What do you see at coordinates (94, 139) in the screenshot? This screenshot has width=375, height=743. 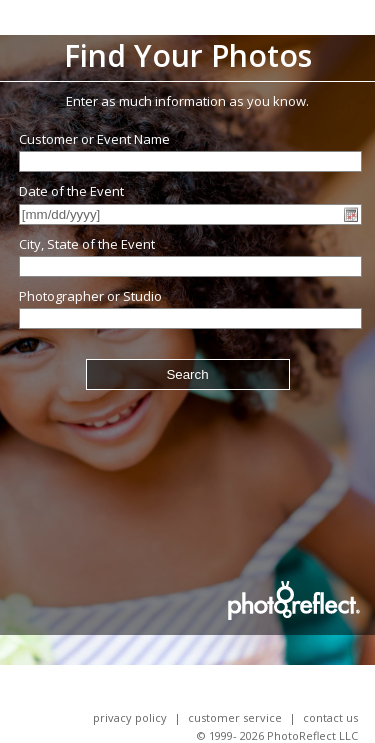 I see `Customer or Event Name` at bounding box center [94, 139].